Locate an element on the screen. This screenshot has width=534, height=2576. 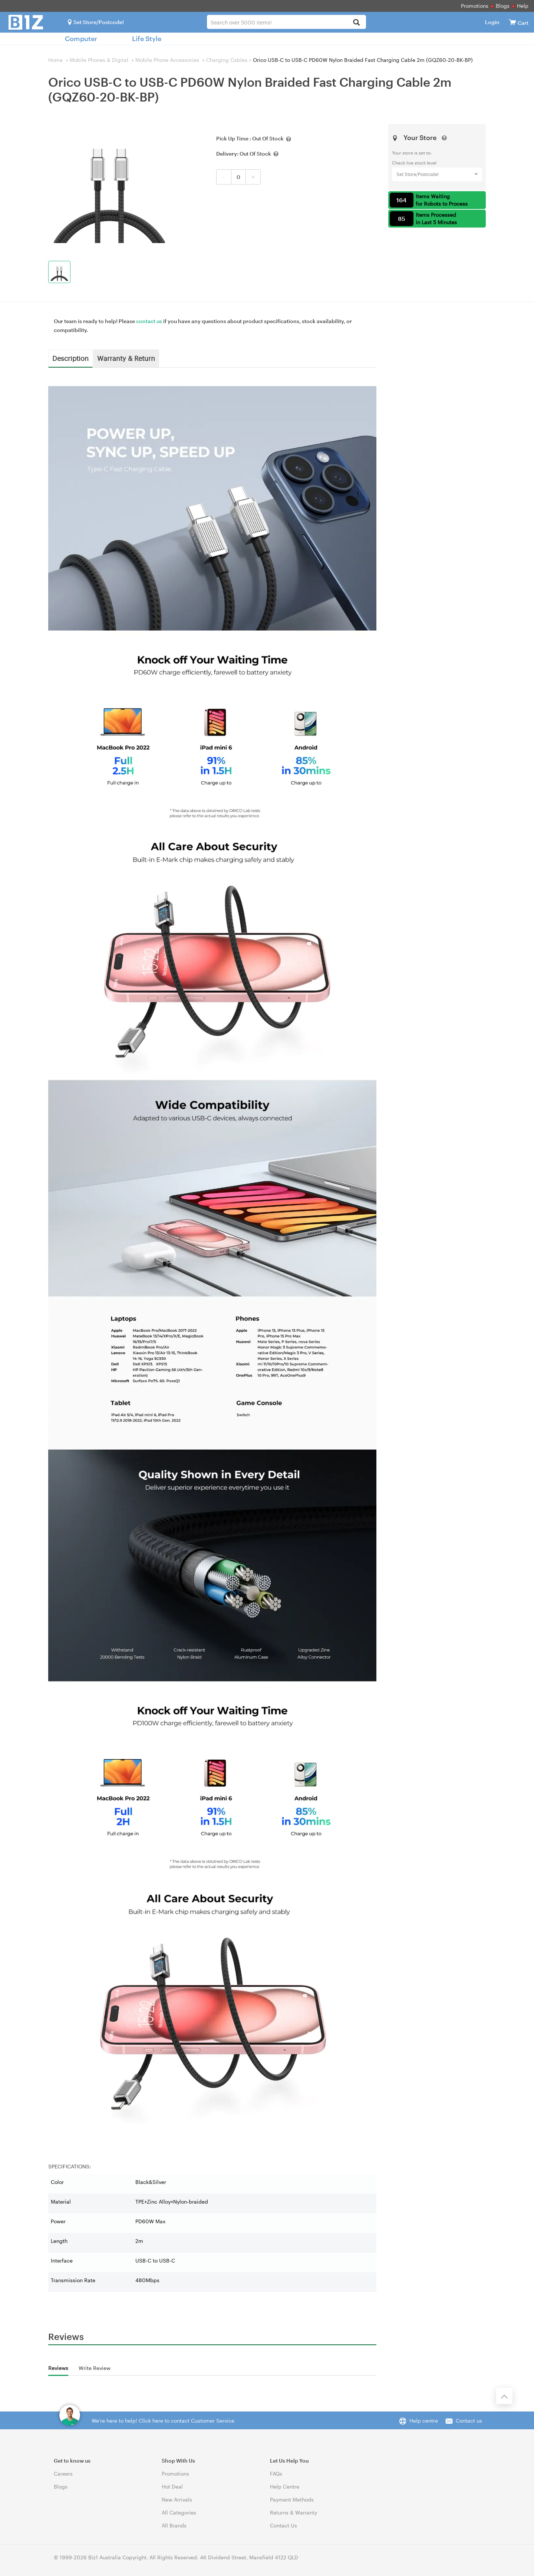
Returns & Warranty is located at coordinates (293, 2512).